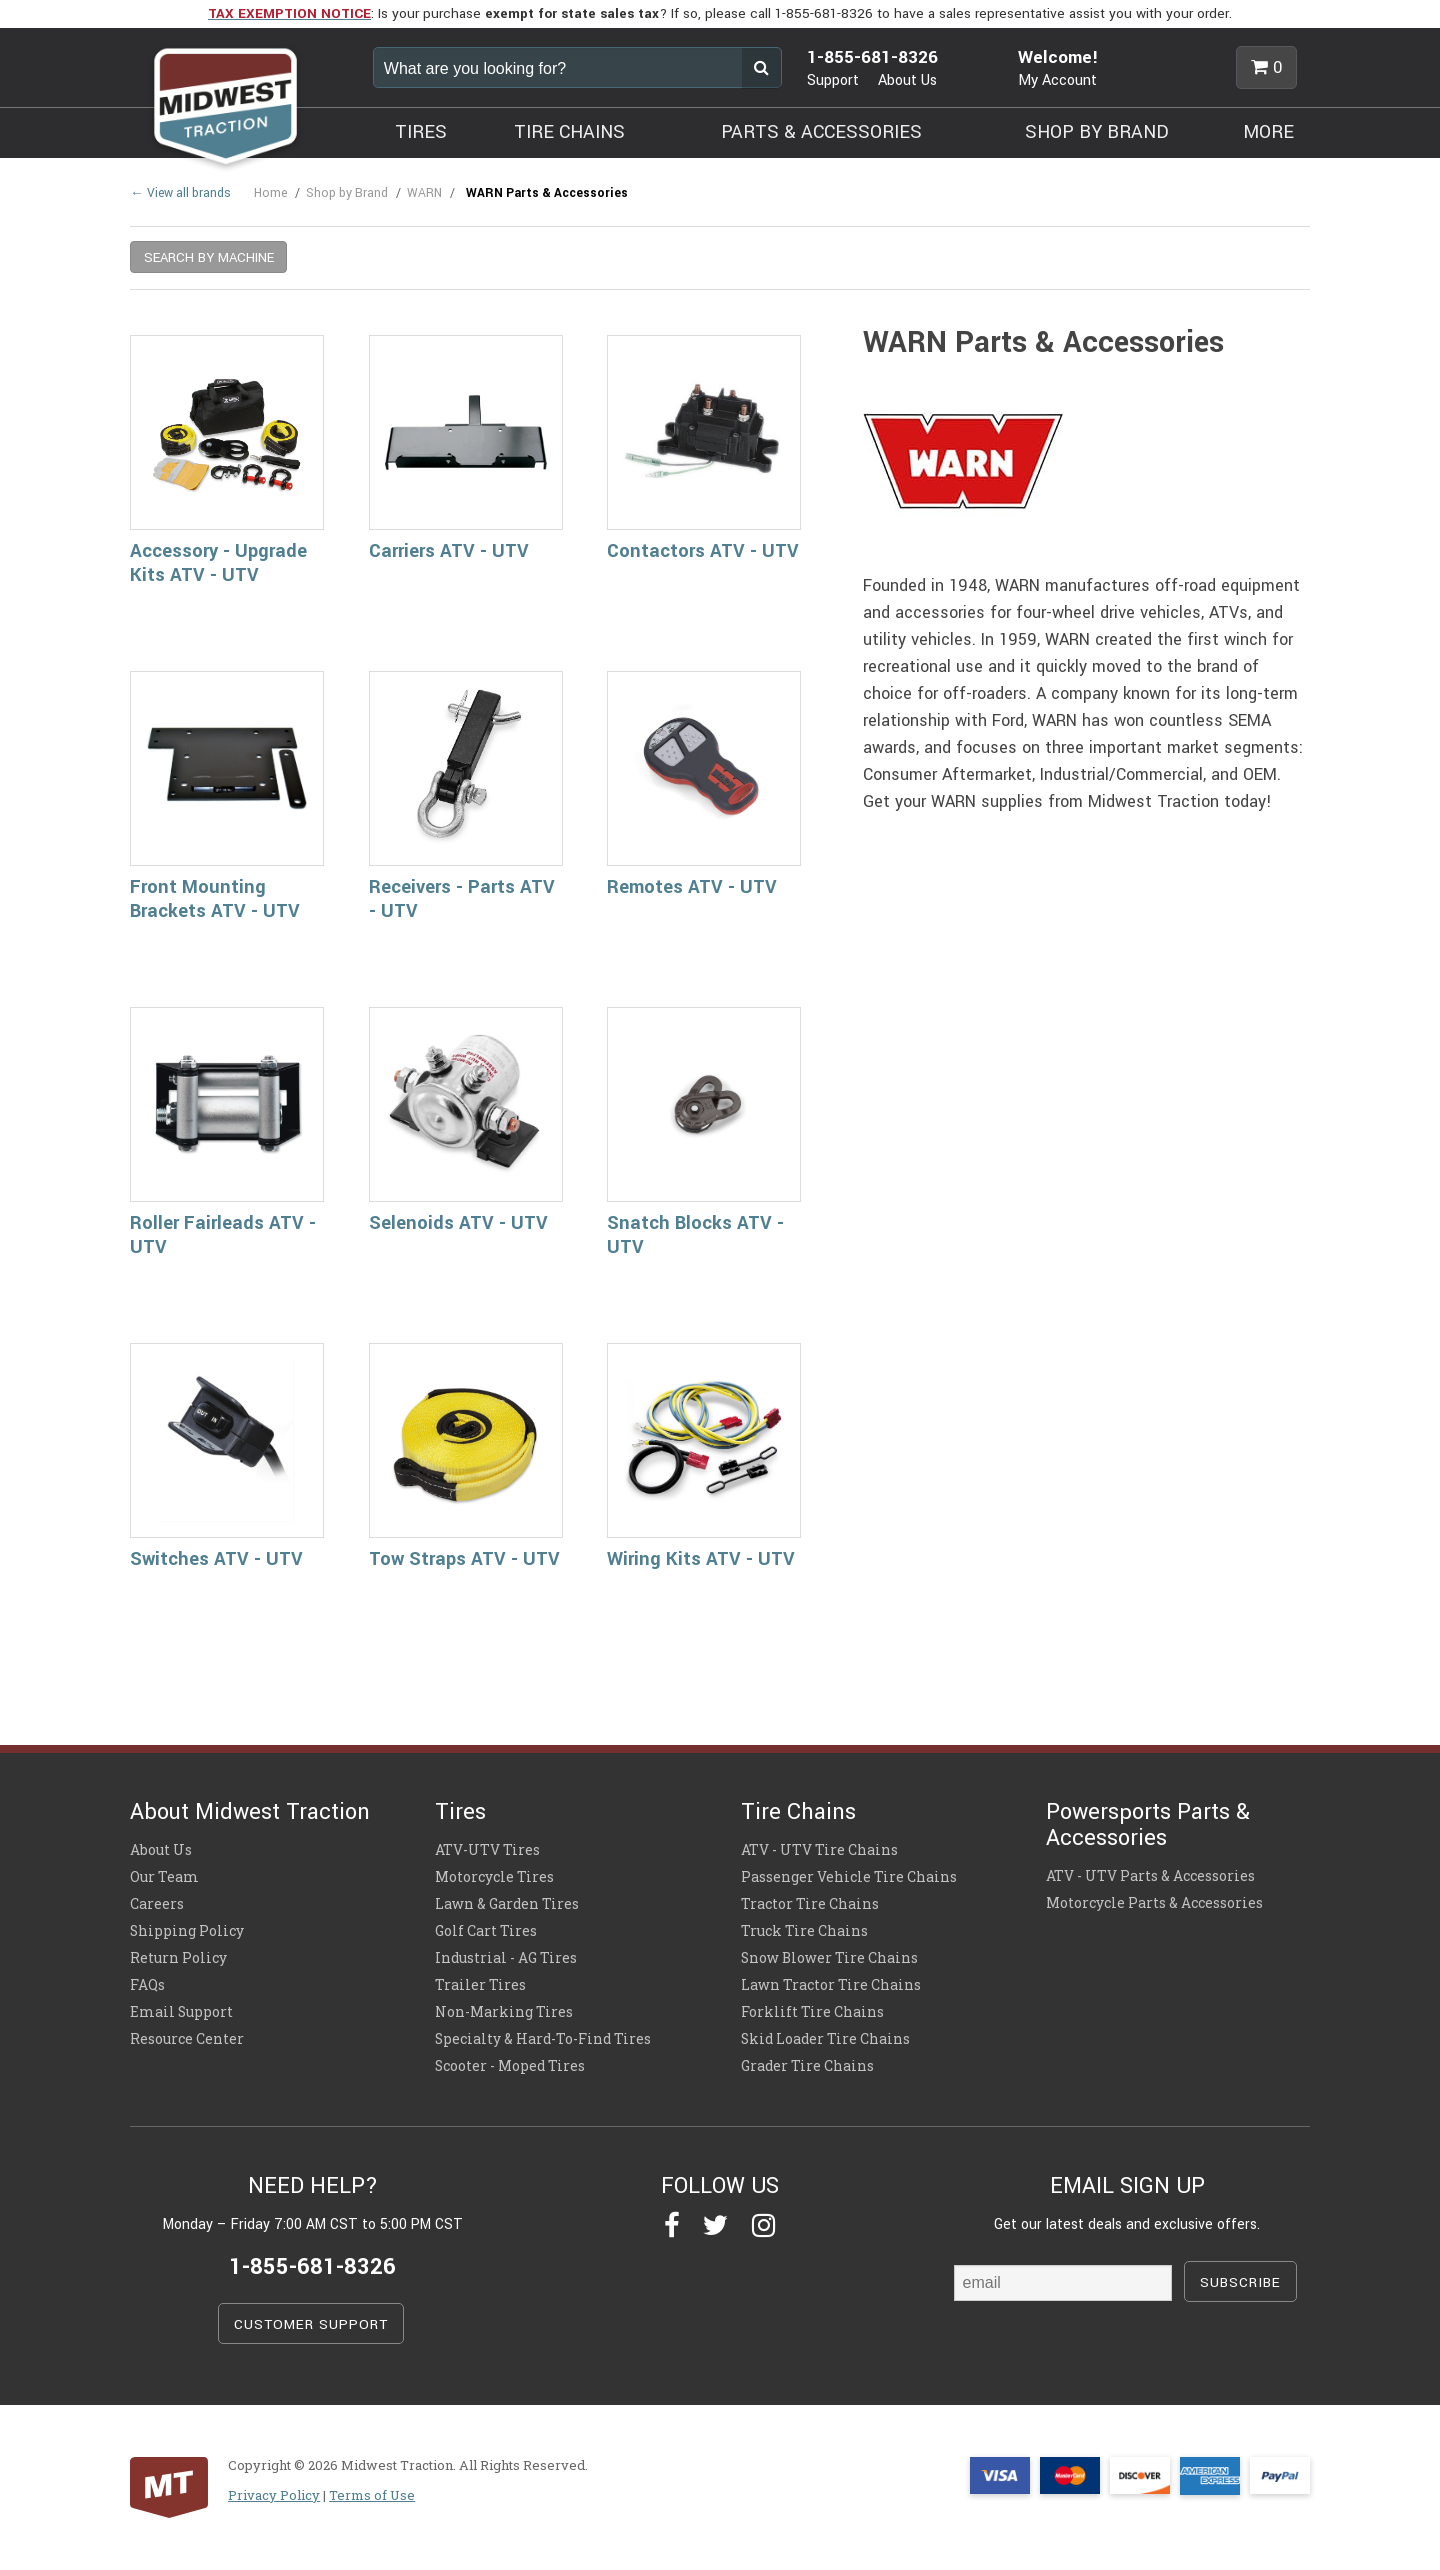 Image resolution: width=1440 pixels, height=2570 pixels. I want to click on PARTS & ACCESSORIES, so click(821, 132).